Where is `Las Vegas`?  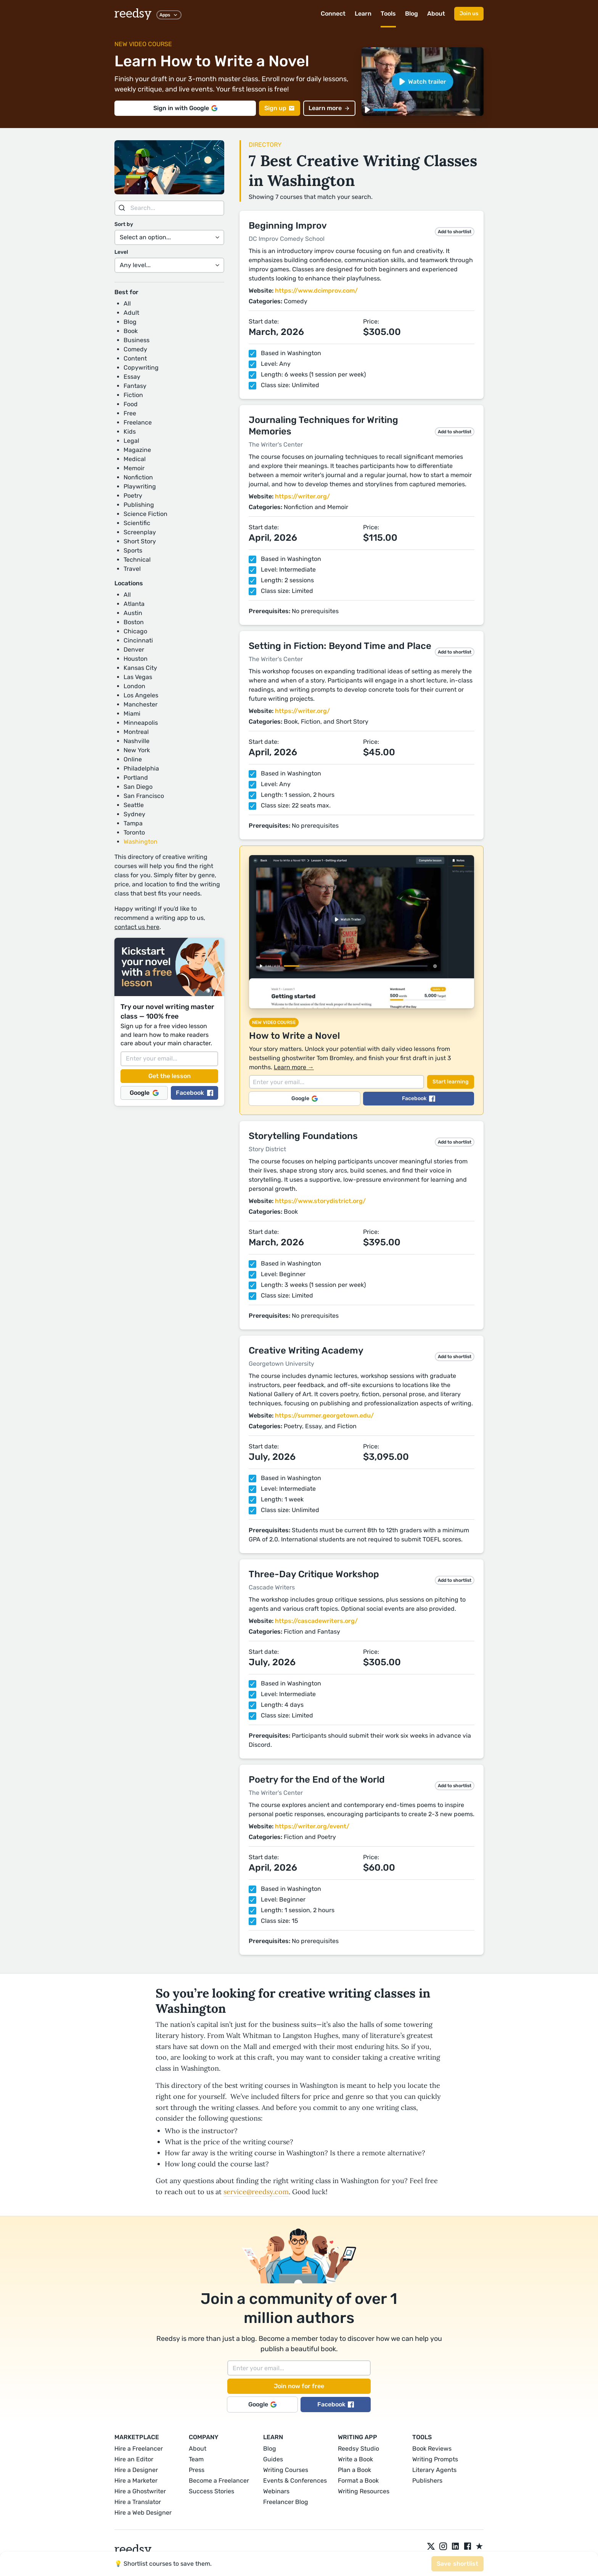 Las Vegas is located at coordinates (138, 677).